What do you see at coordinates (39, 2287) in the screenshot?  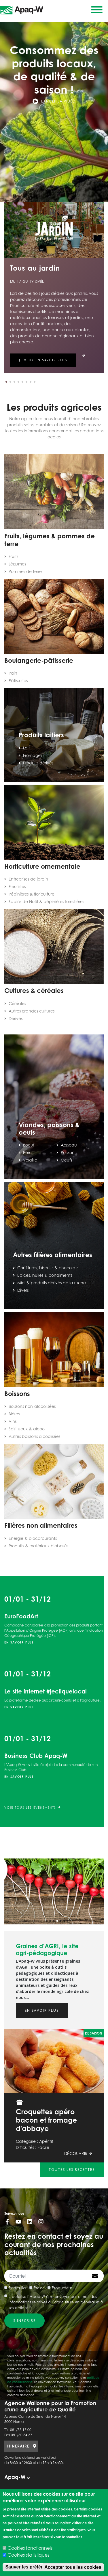 I see `Presse` at bounding box center [39, 2287].